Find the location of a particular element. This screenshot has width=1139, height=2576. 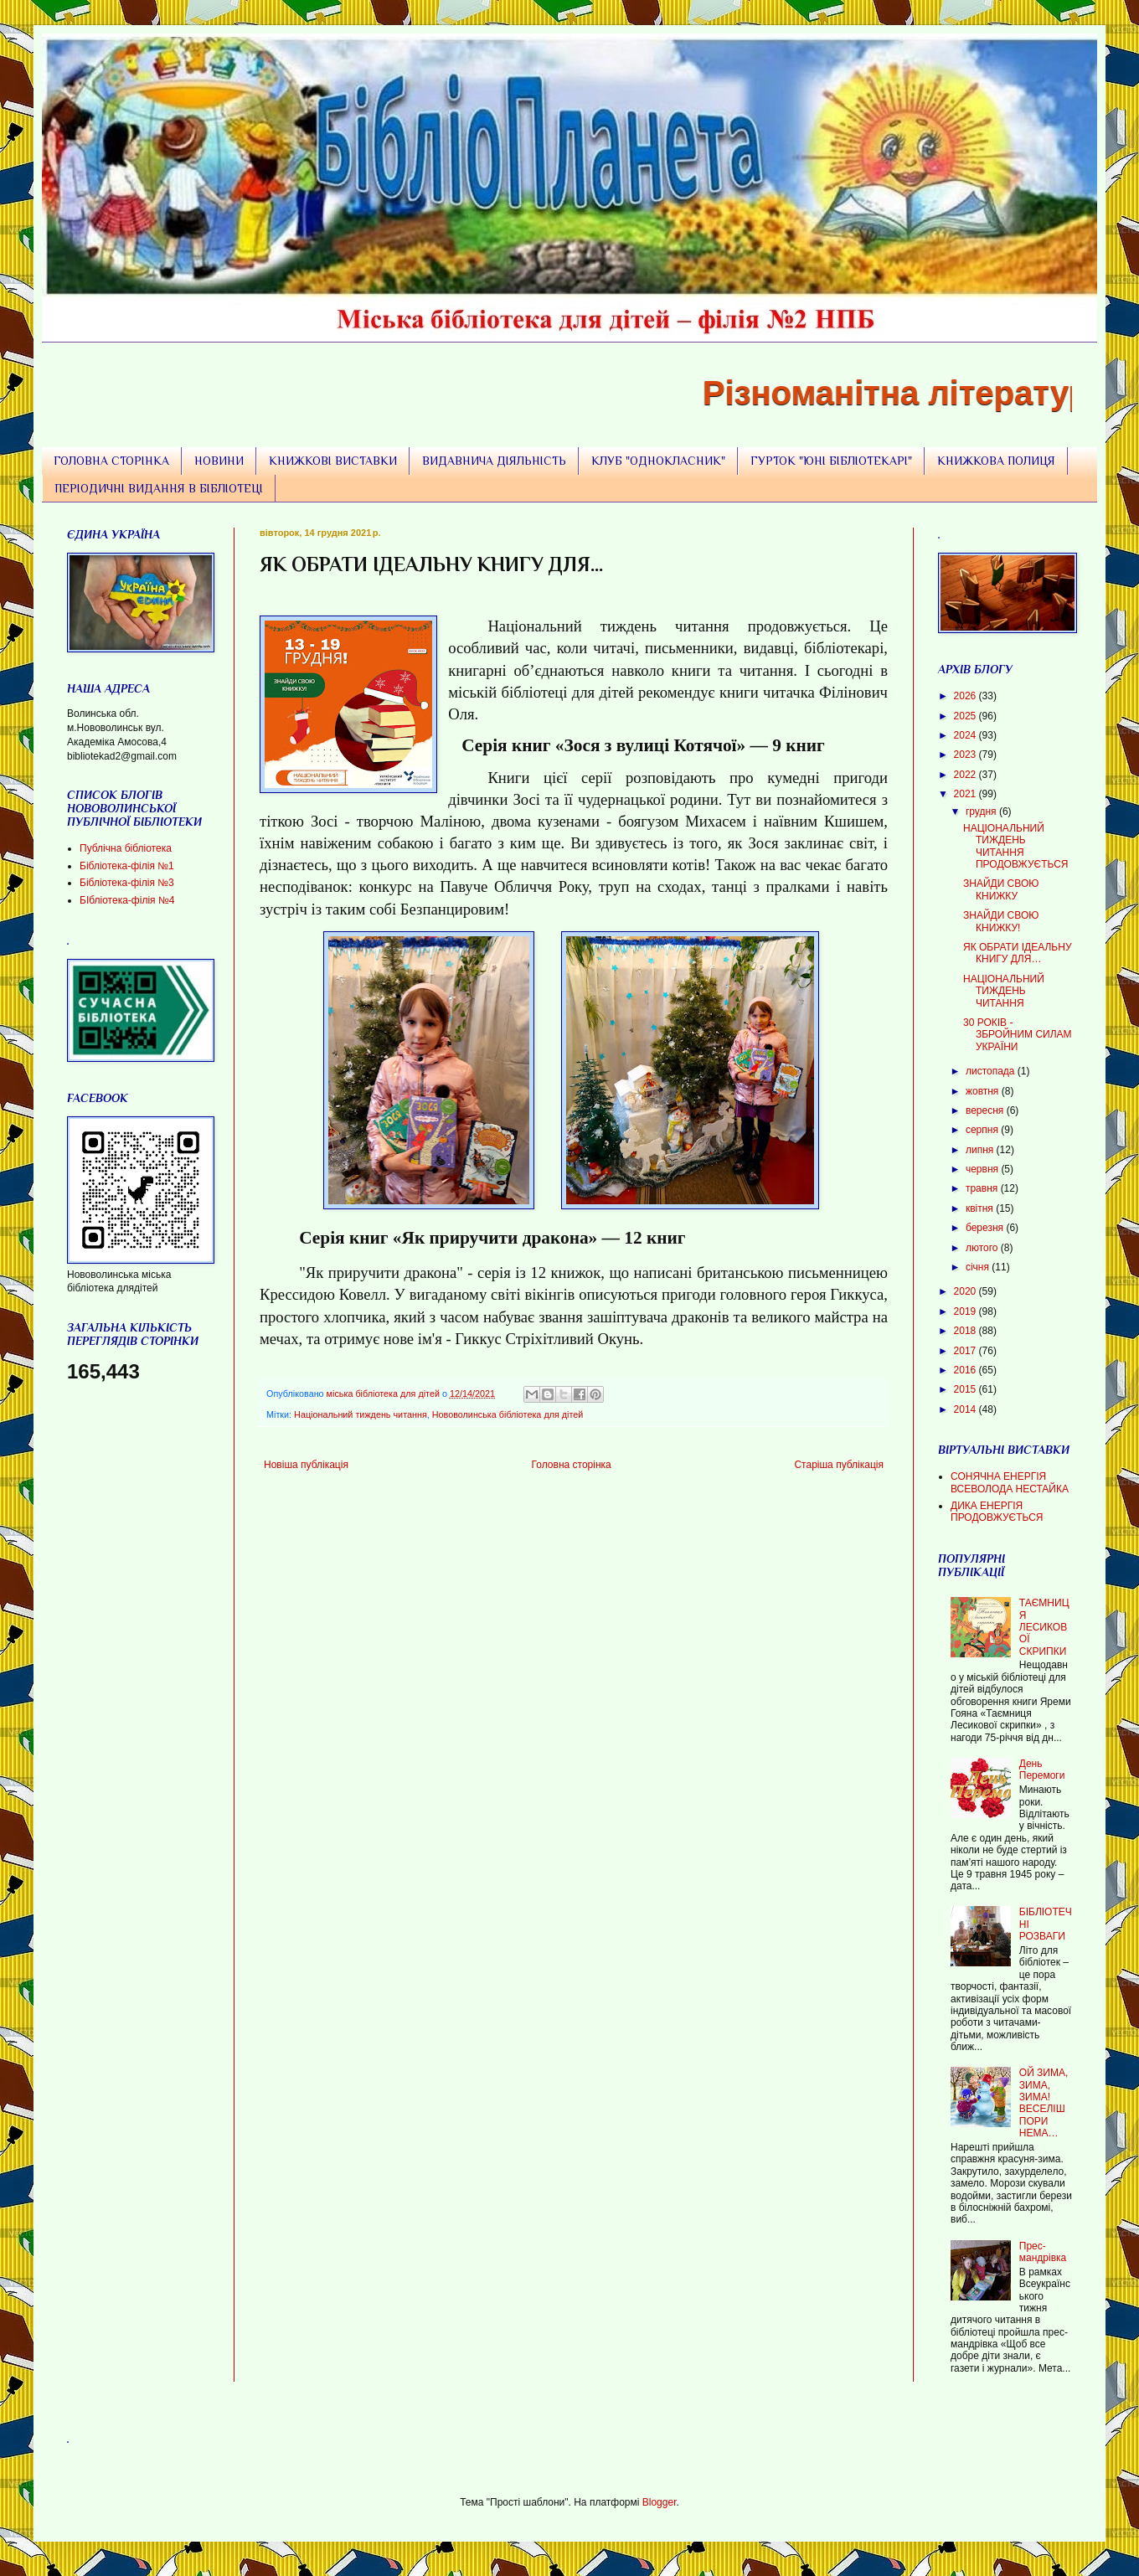

НОВИНИ is located at coordinates (219, 460).